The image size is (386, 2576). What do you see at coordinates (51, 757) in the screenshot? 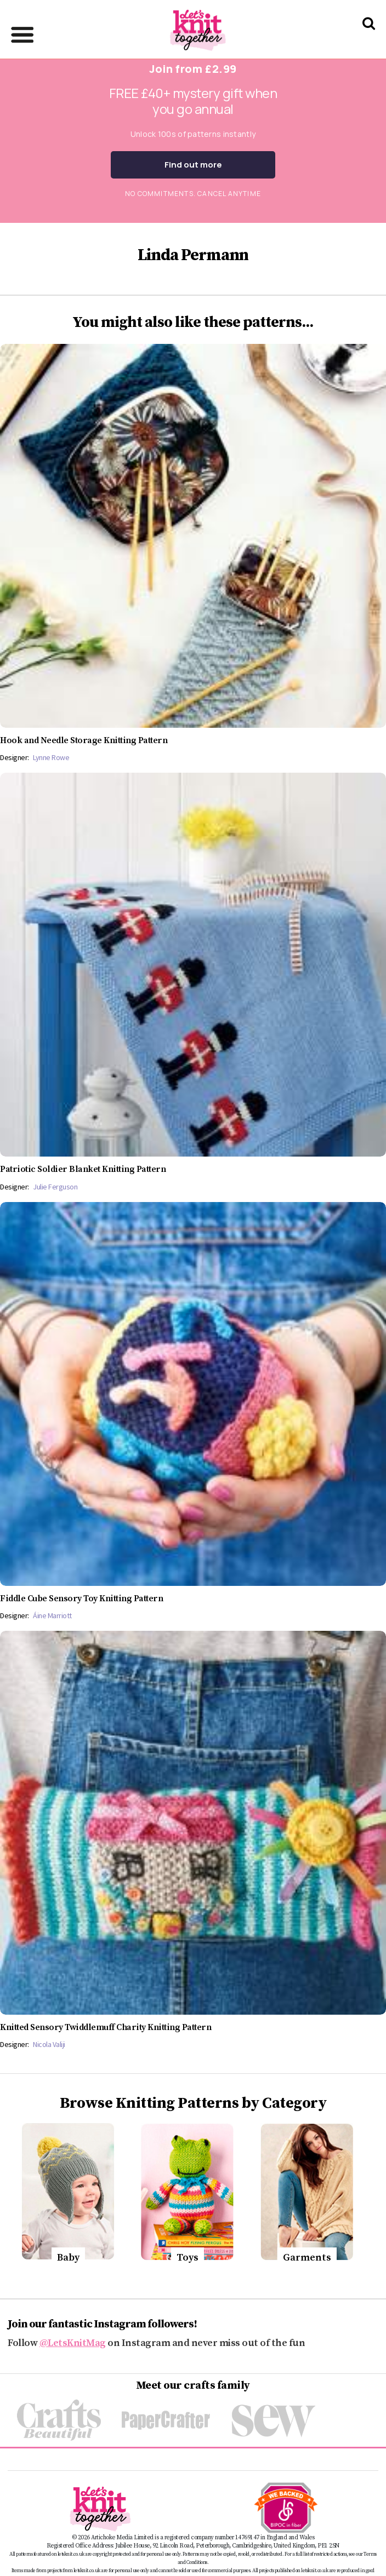
I see `Lynne Rowe` at bounding box center [51, 757].